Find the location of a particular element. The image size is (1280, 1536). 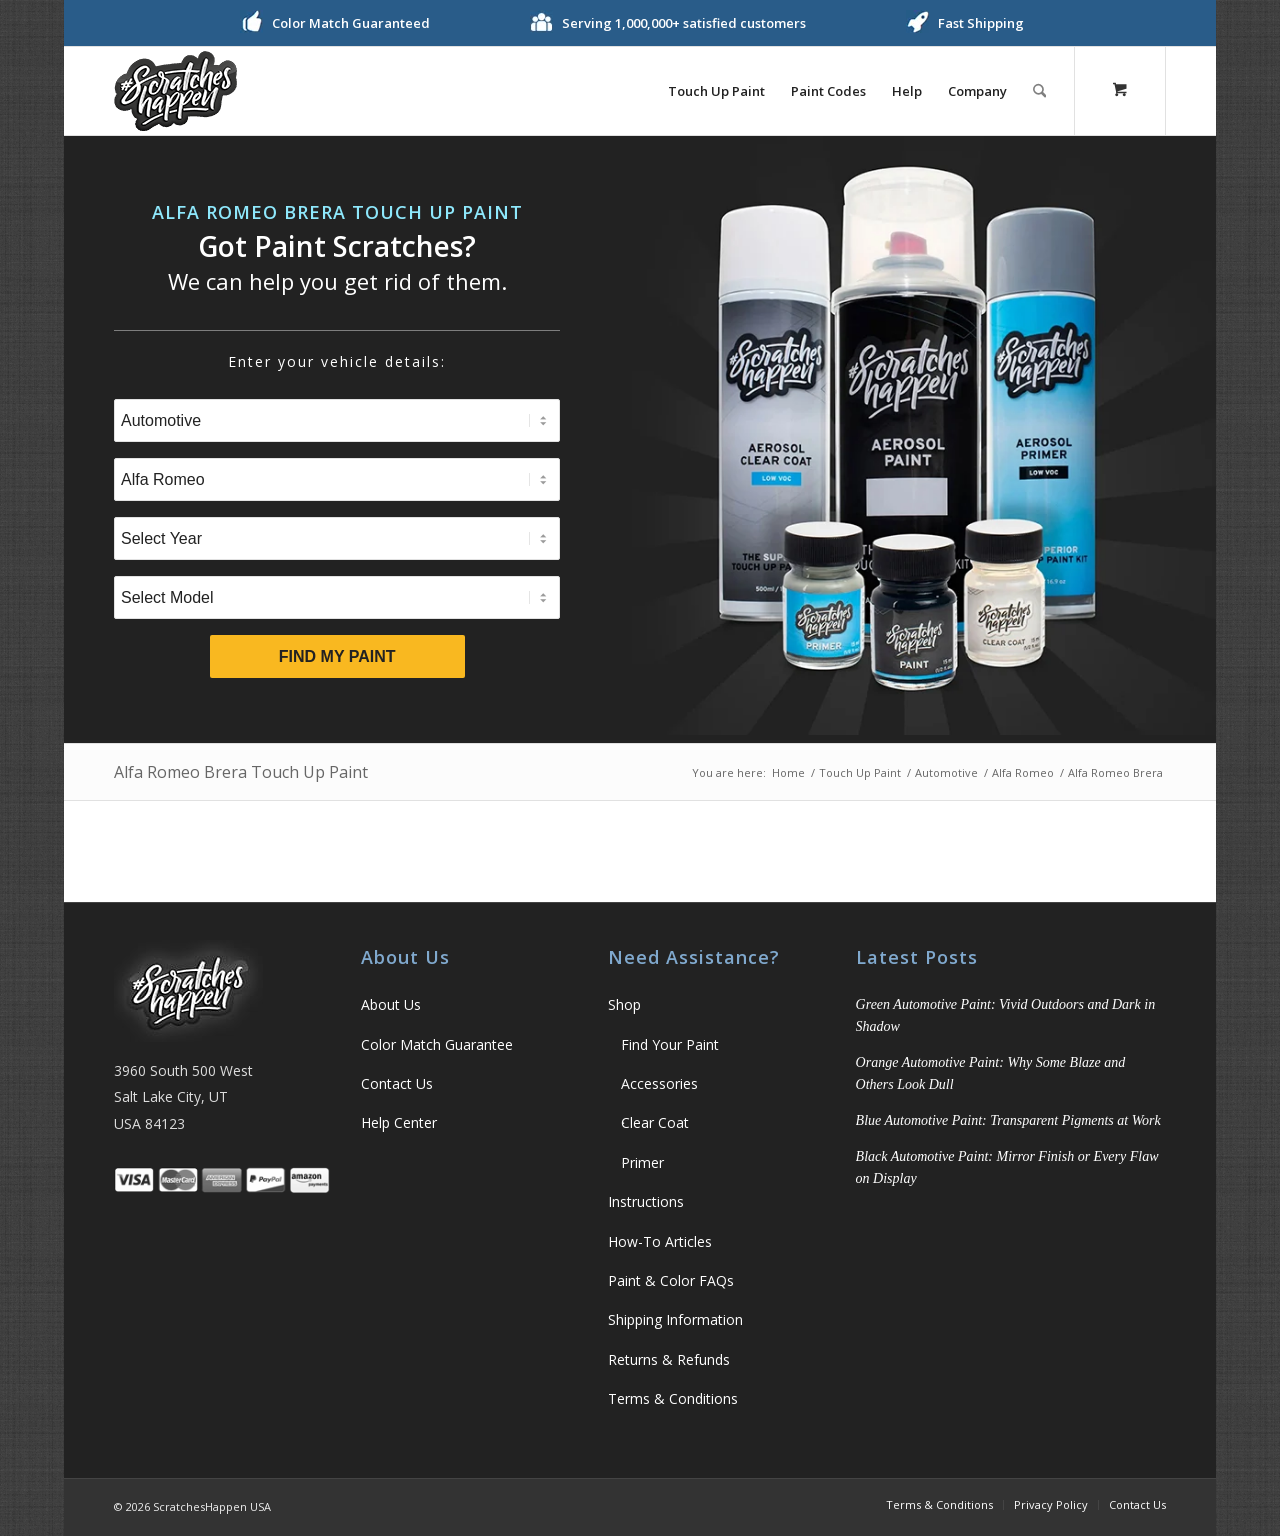

[Select Type] is located at coordinates (337, 420).